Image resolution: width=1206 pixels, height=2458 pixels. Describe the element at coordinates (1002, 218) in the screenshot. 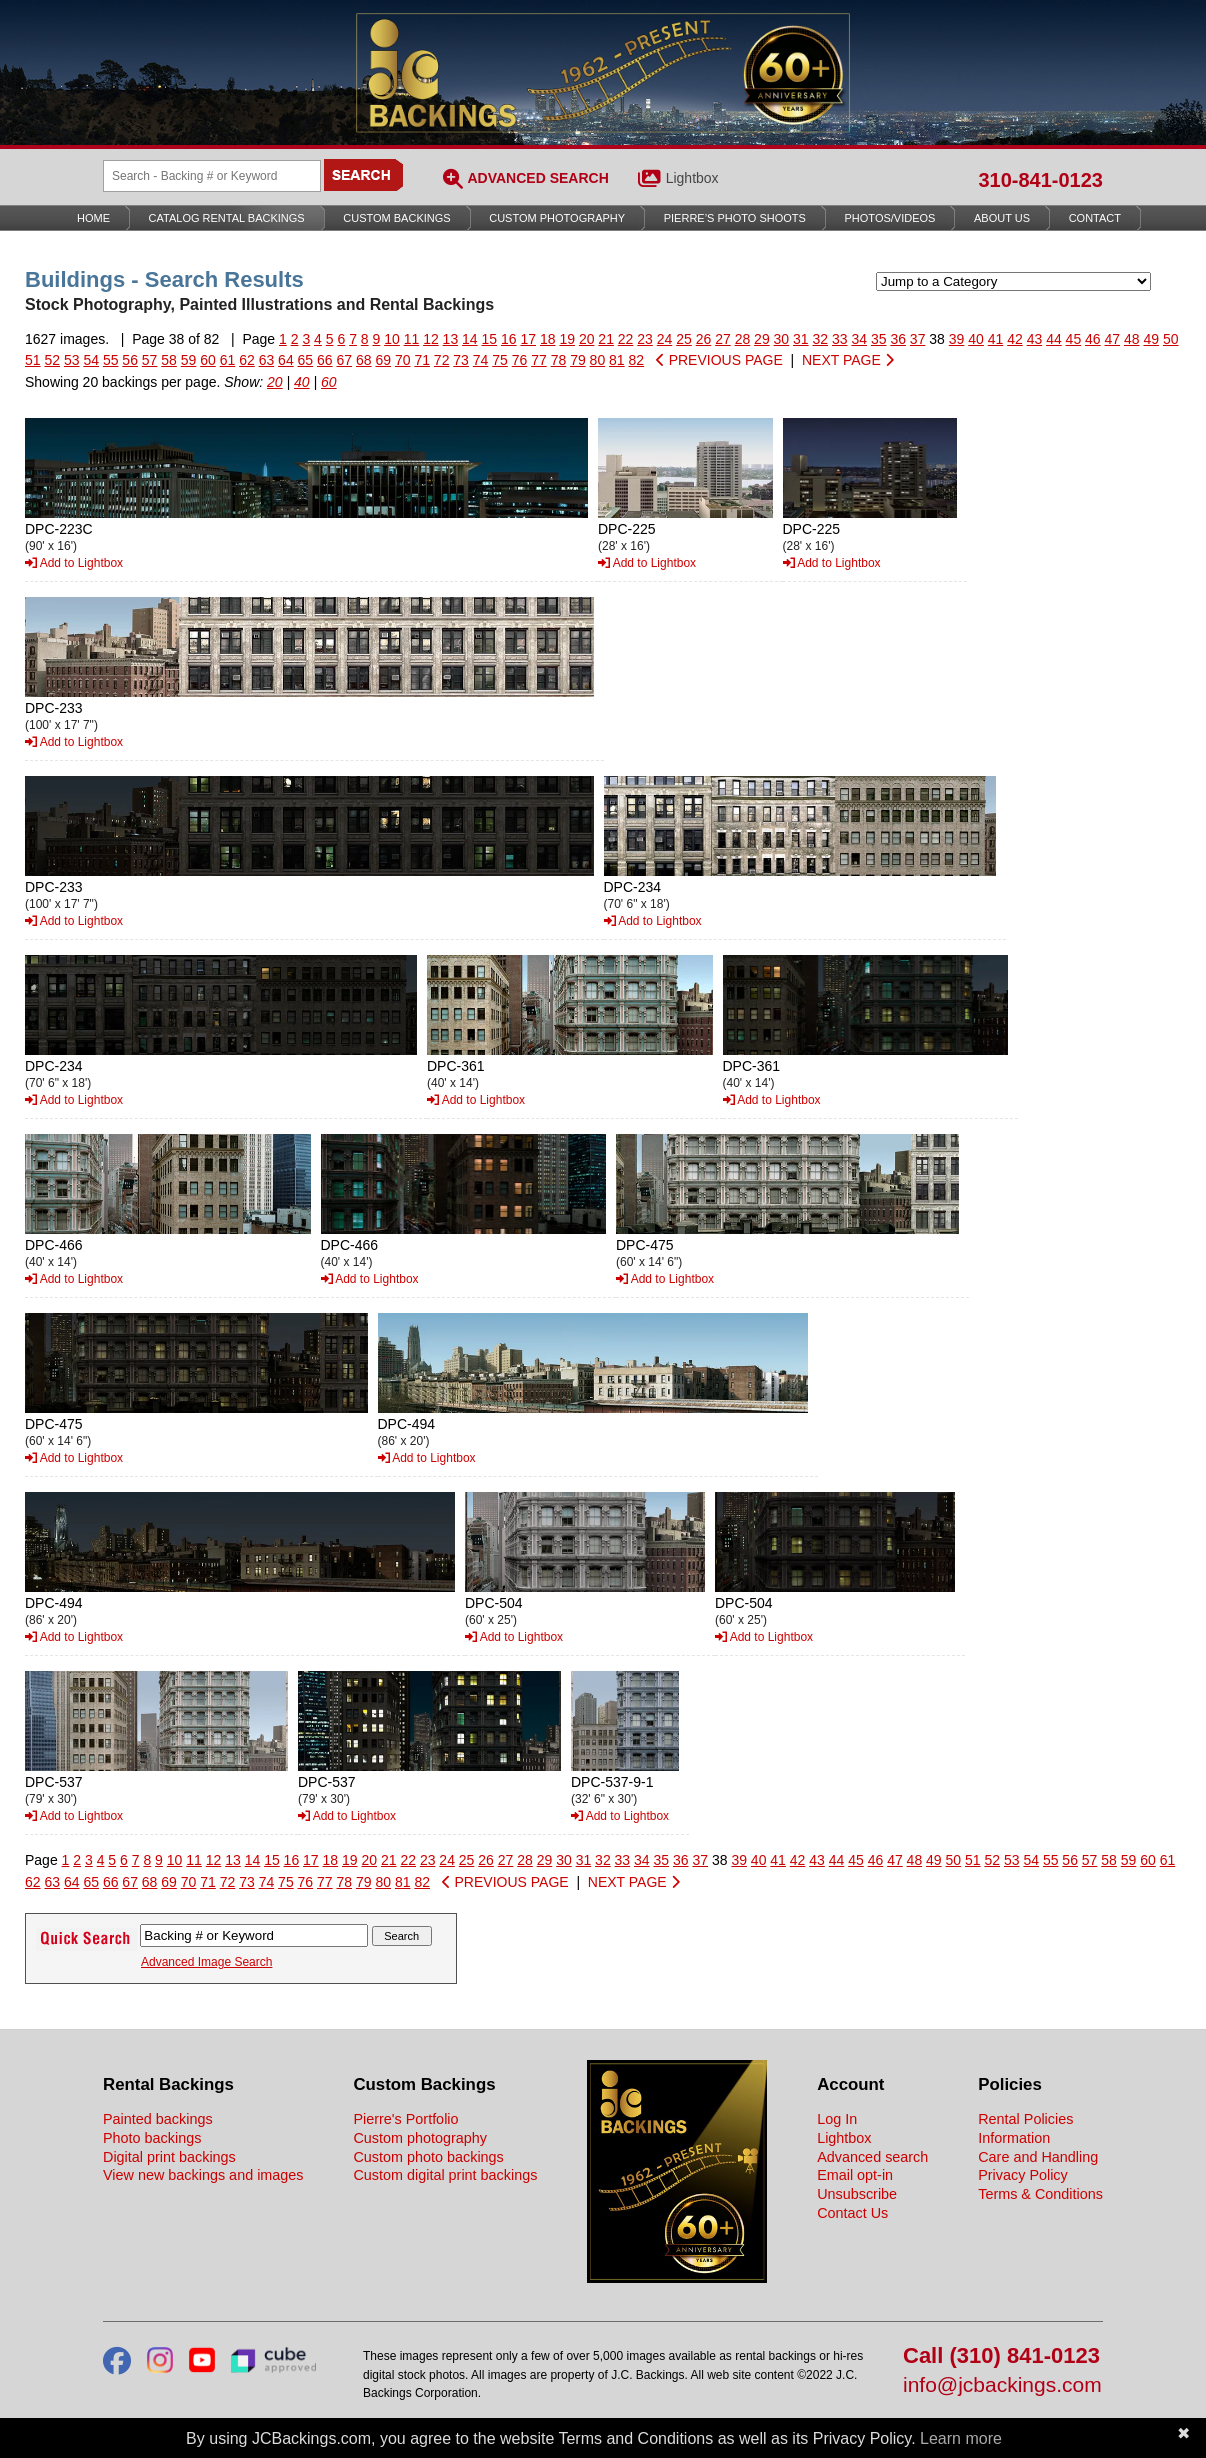

I see `About Us` at that location.